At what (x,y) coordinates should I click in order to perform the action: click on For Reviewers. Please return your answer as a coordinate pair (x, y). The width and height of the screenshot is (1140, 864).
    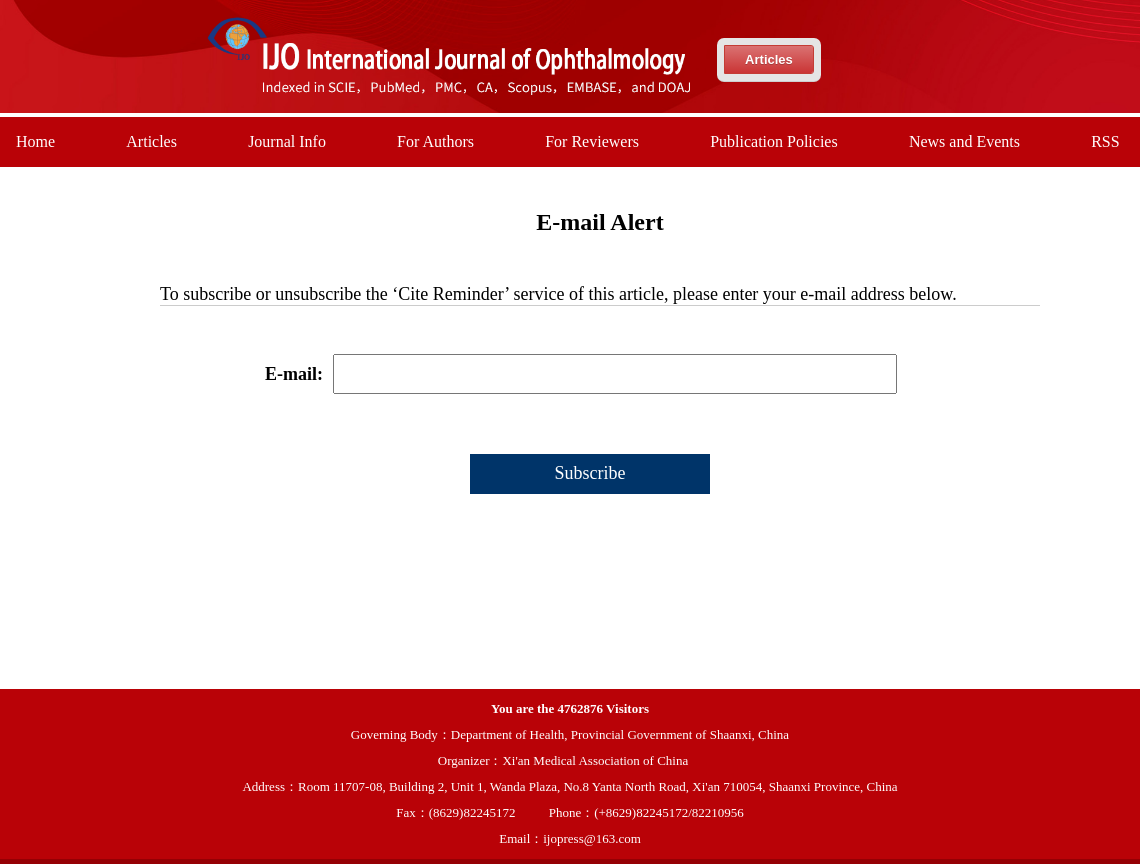
    Looking at the image, I should click on (592, 141).